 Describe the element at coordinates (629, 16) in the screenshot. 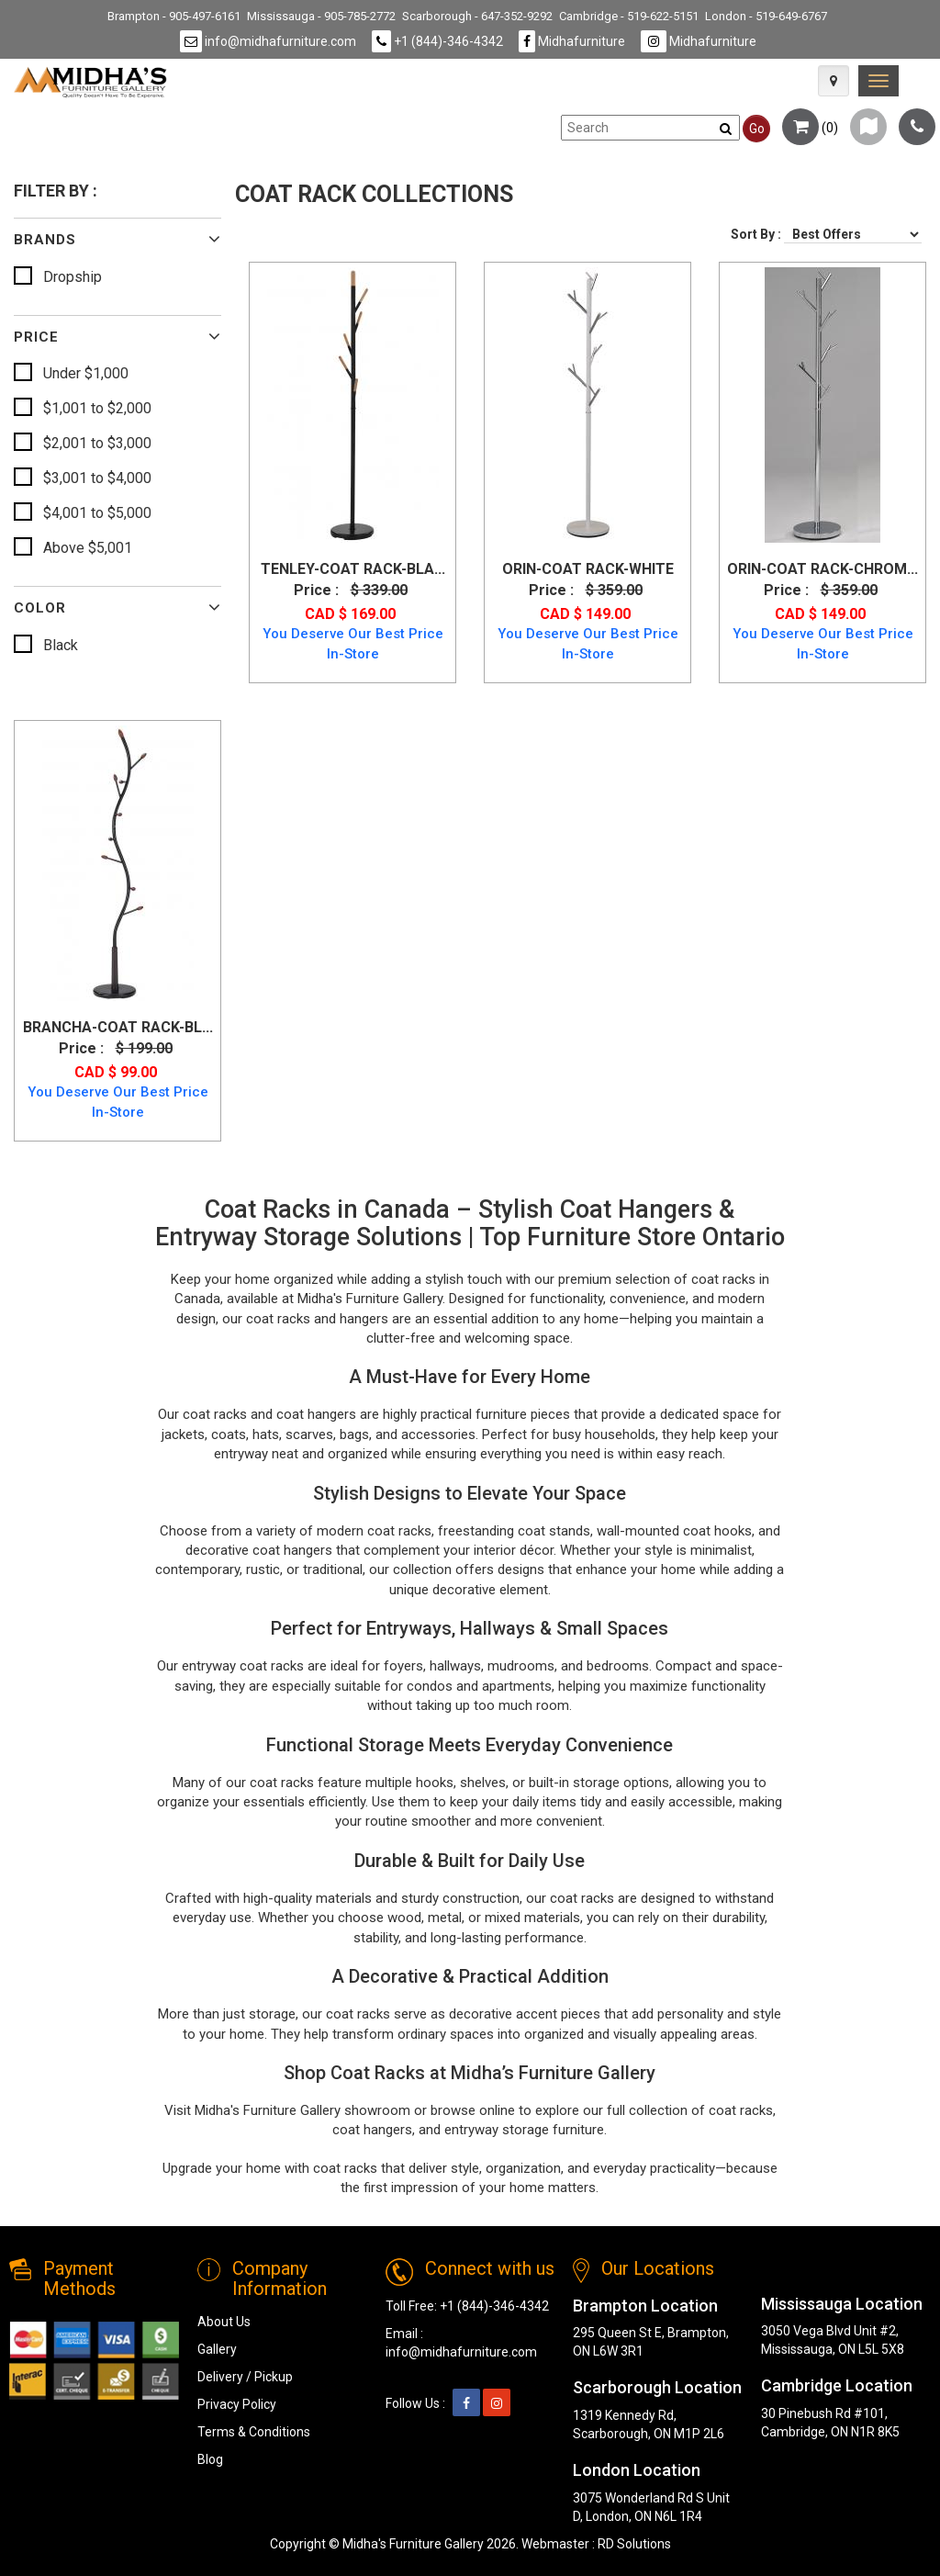

I see `Cambridge - 519-622-5151` at that location.